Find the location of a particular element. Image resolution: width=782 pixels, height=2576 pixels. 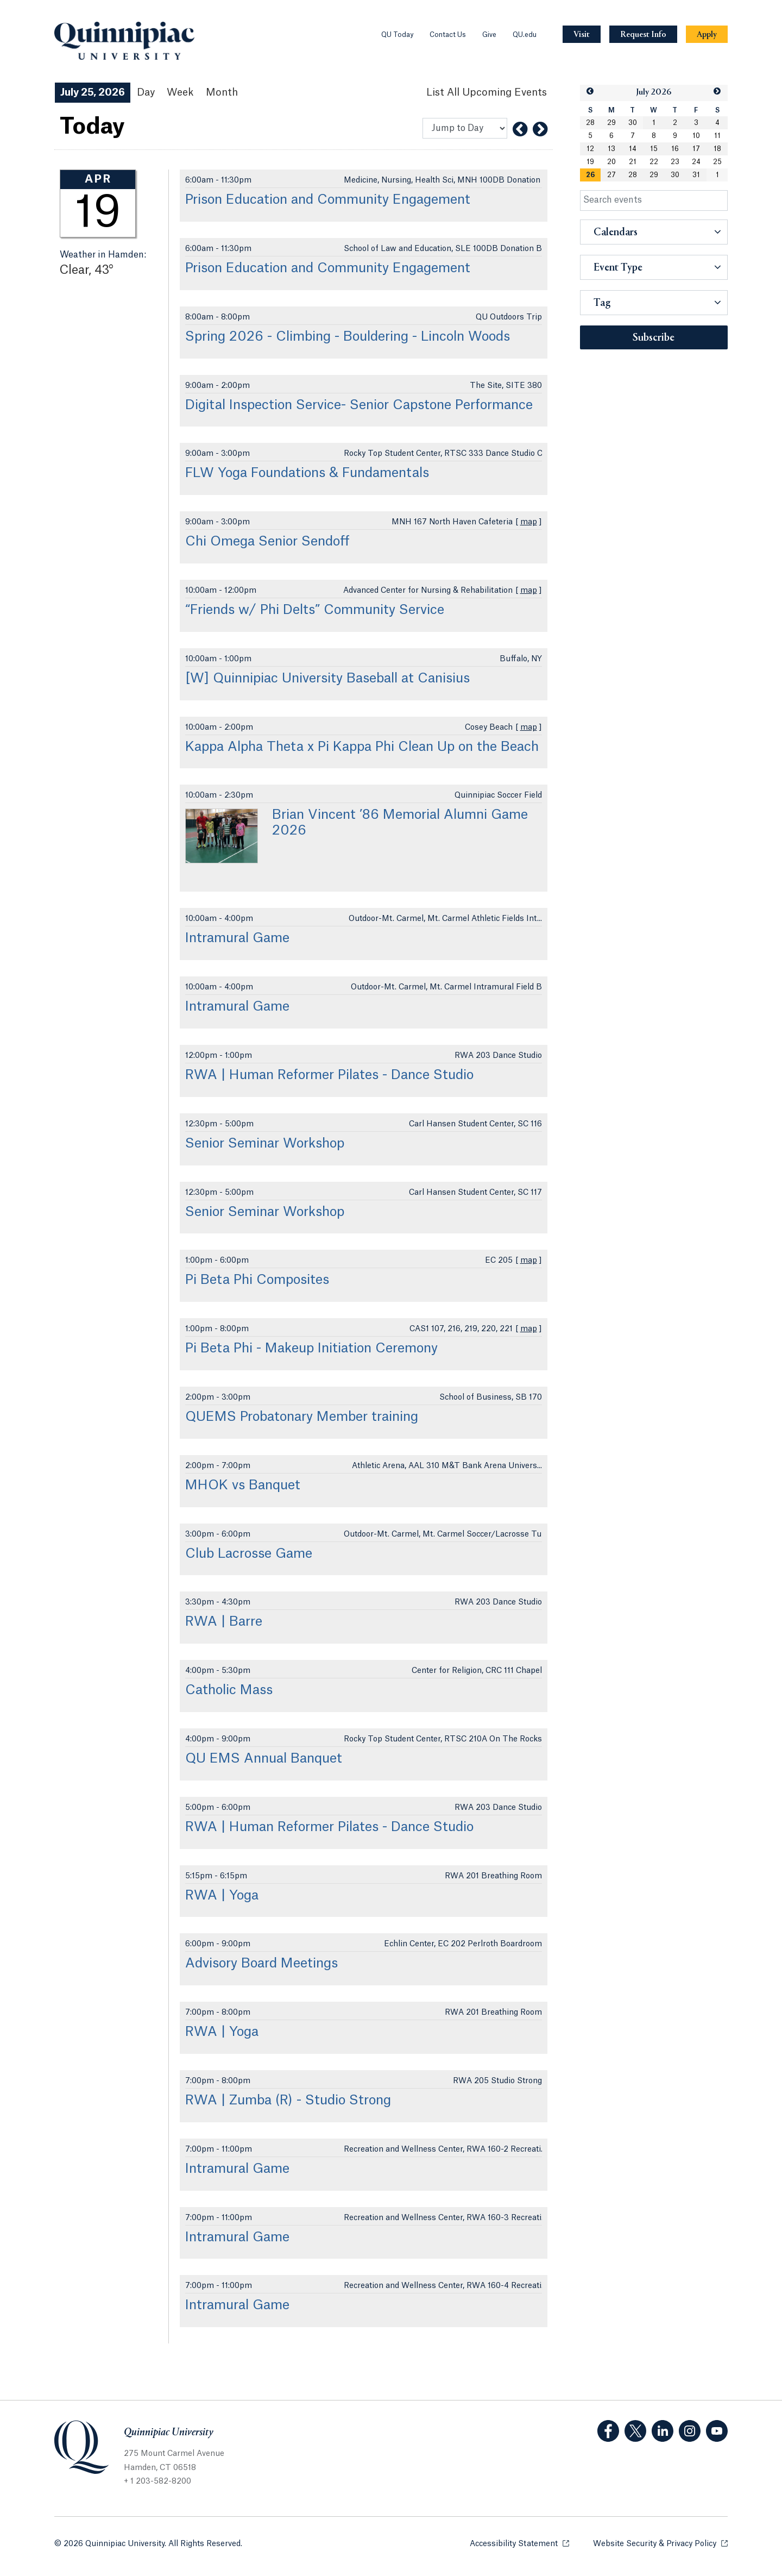

Advisory Board Meetings is located at coordinates (261, 1963).